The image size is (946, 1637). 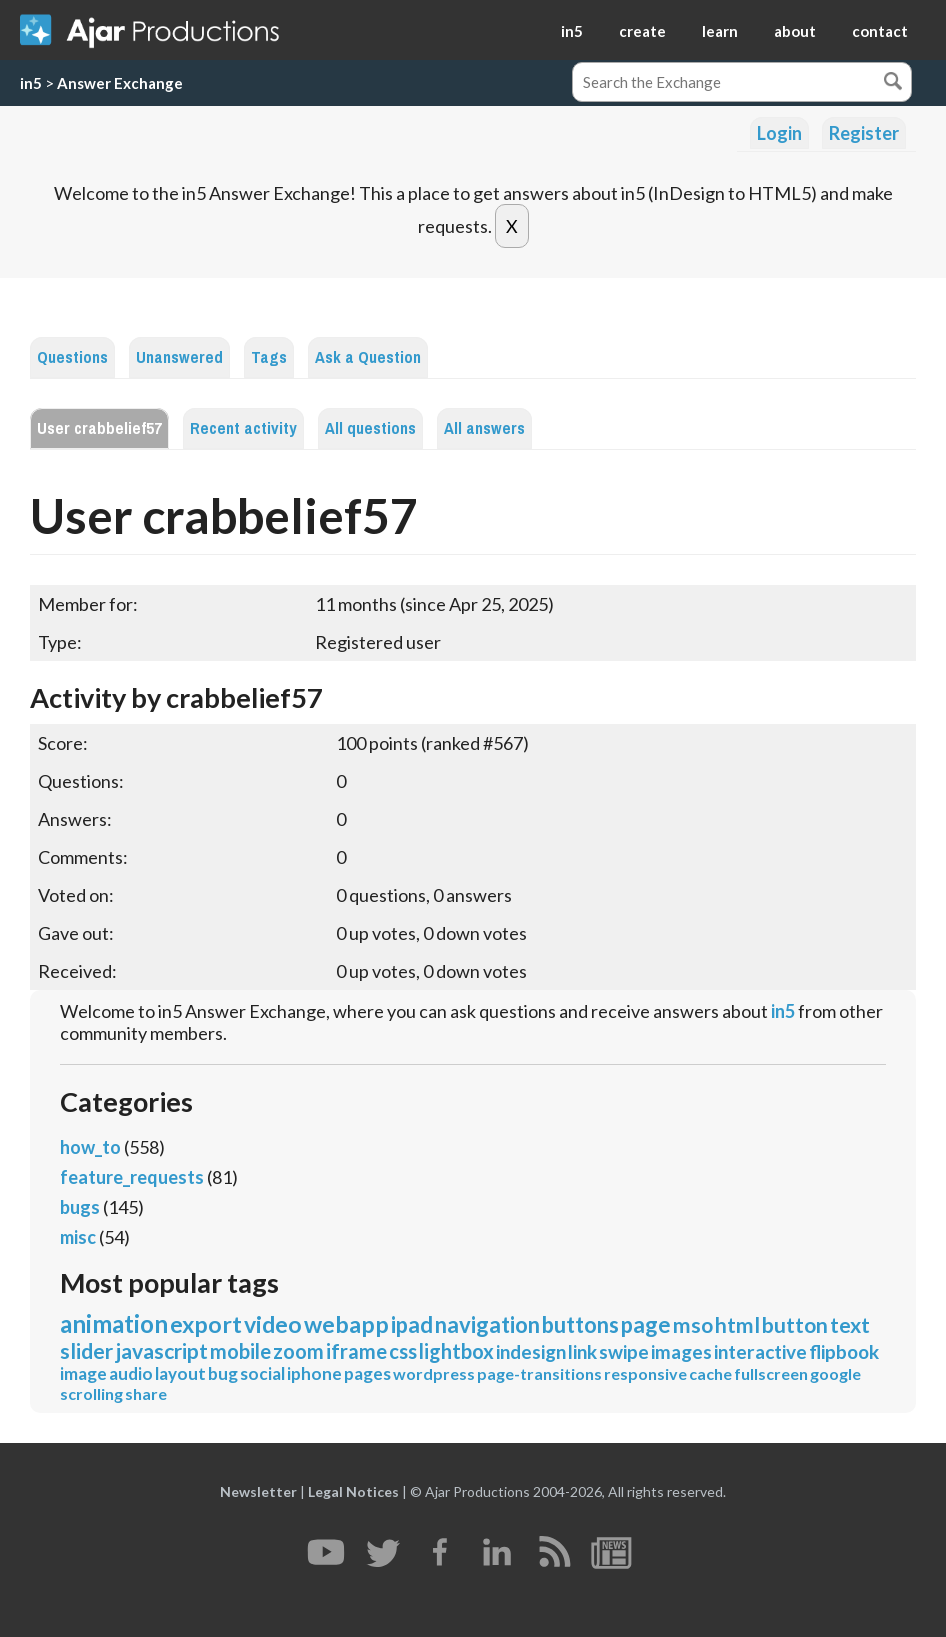 I want to click on create, so click(x=642, y=31).